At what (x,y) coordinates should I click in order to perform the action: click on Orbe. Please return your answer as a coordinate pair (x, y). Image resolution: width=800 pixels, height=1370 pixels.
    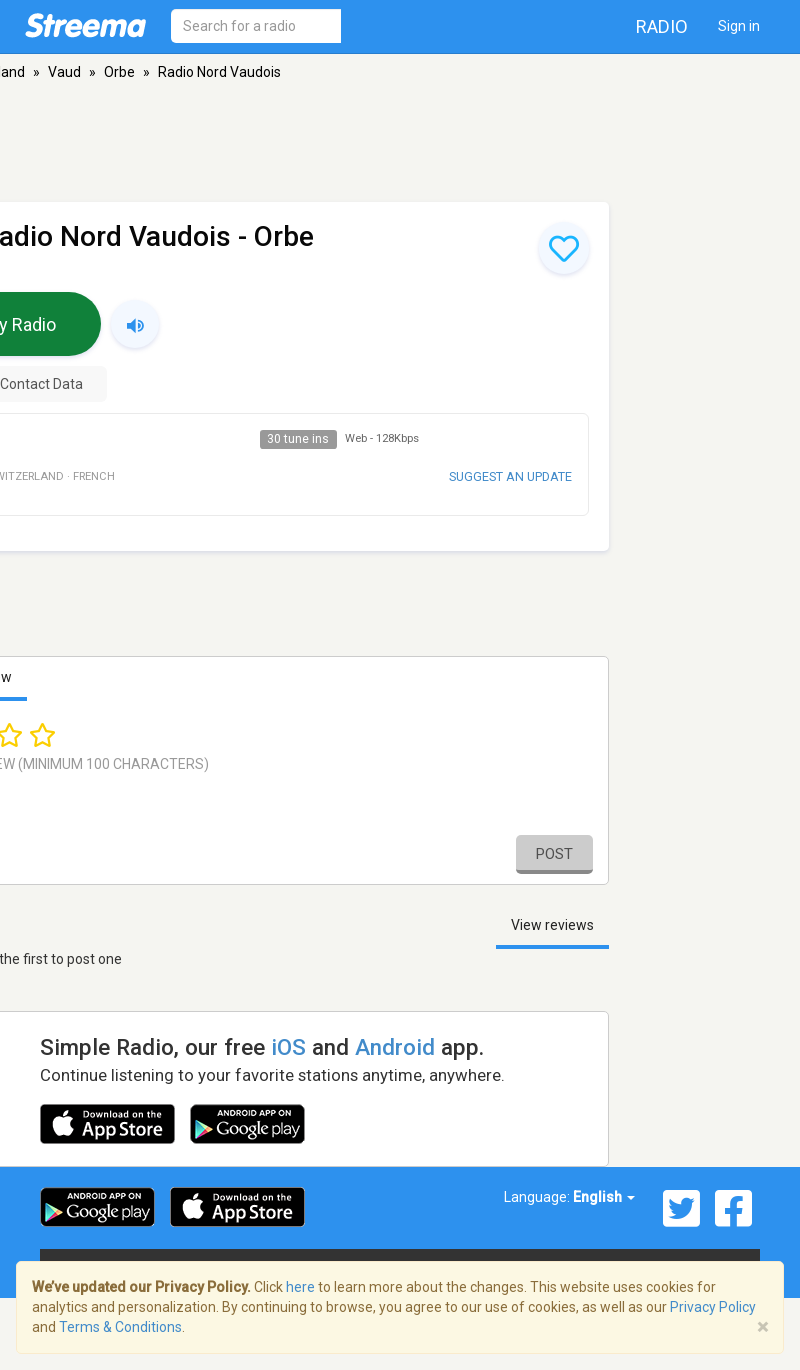
    Looking at the image, I should click on (119, 72).